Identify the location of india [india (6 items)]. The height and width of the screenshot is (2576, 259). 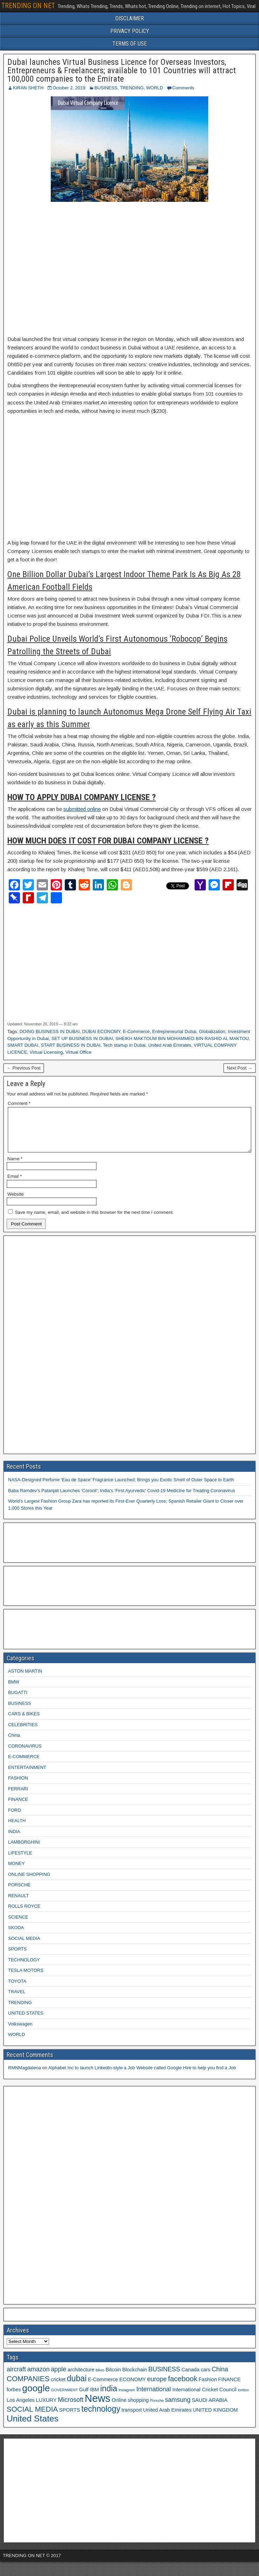
(108, 2396).